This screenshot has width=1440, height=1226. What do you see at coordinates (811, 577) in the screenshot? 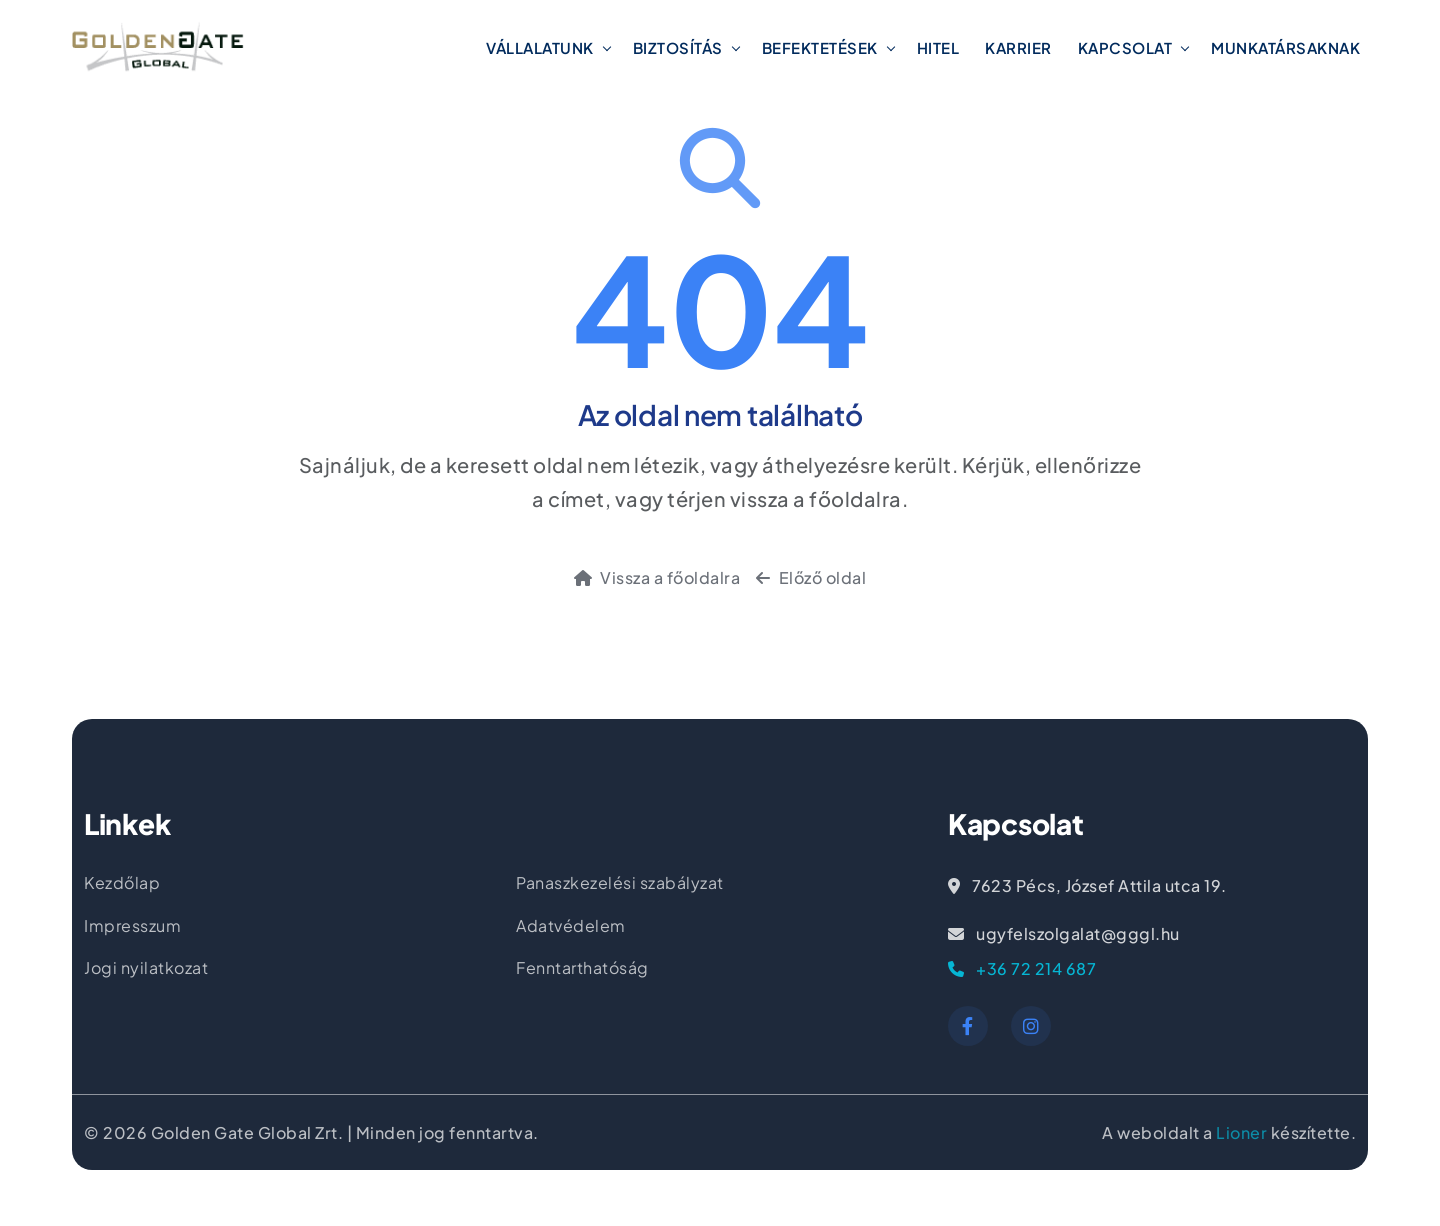
I see `Előző oldal` at bounding box center [811, 577].